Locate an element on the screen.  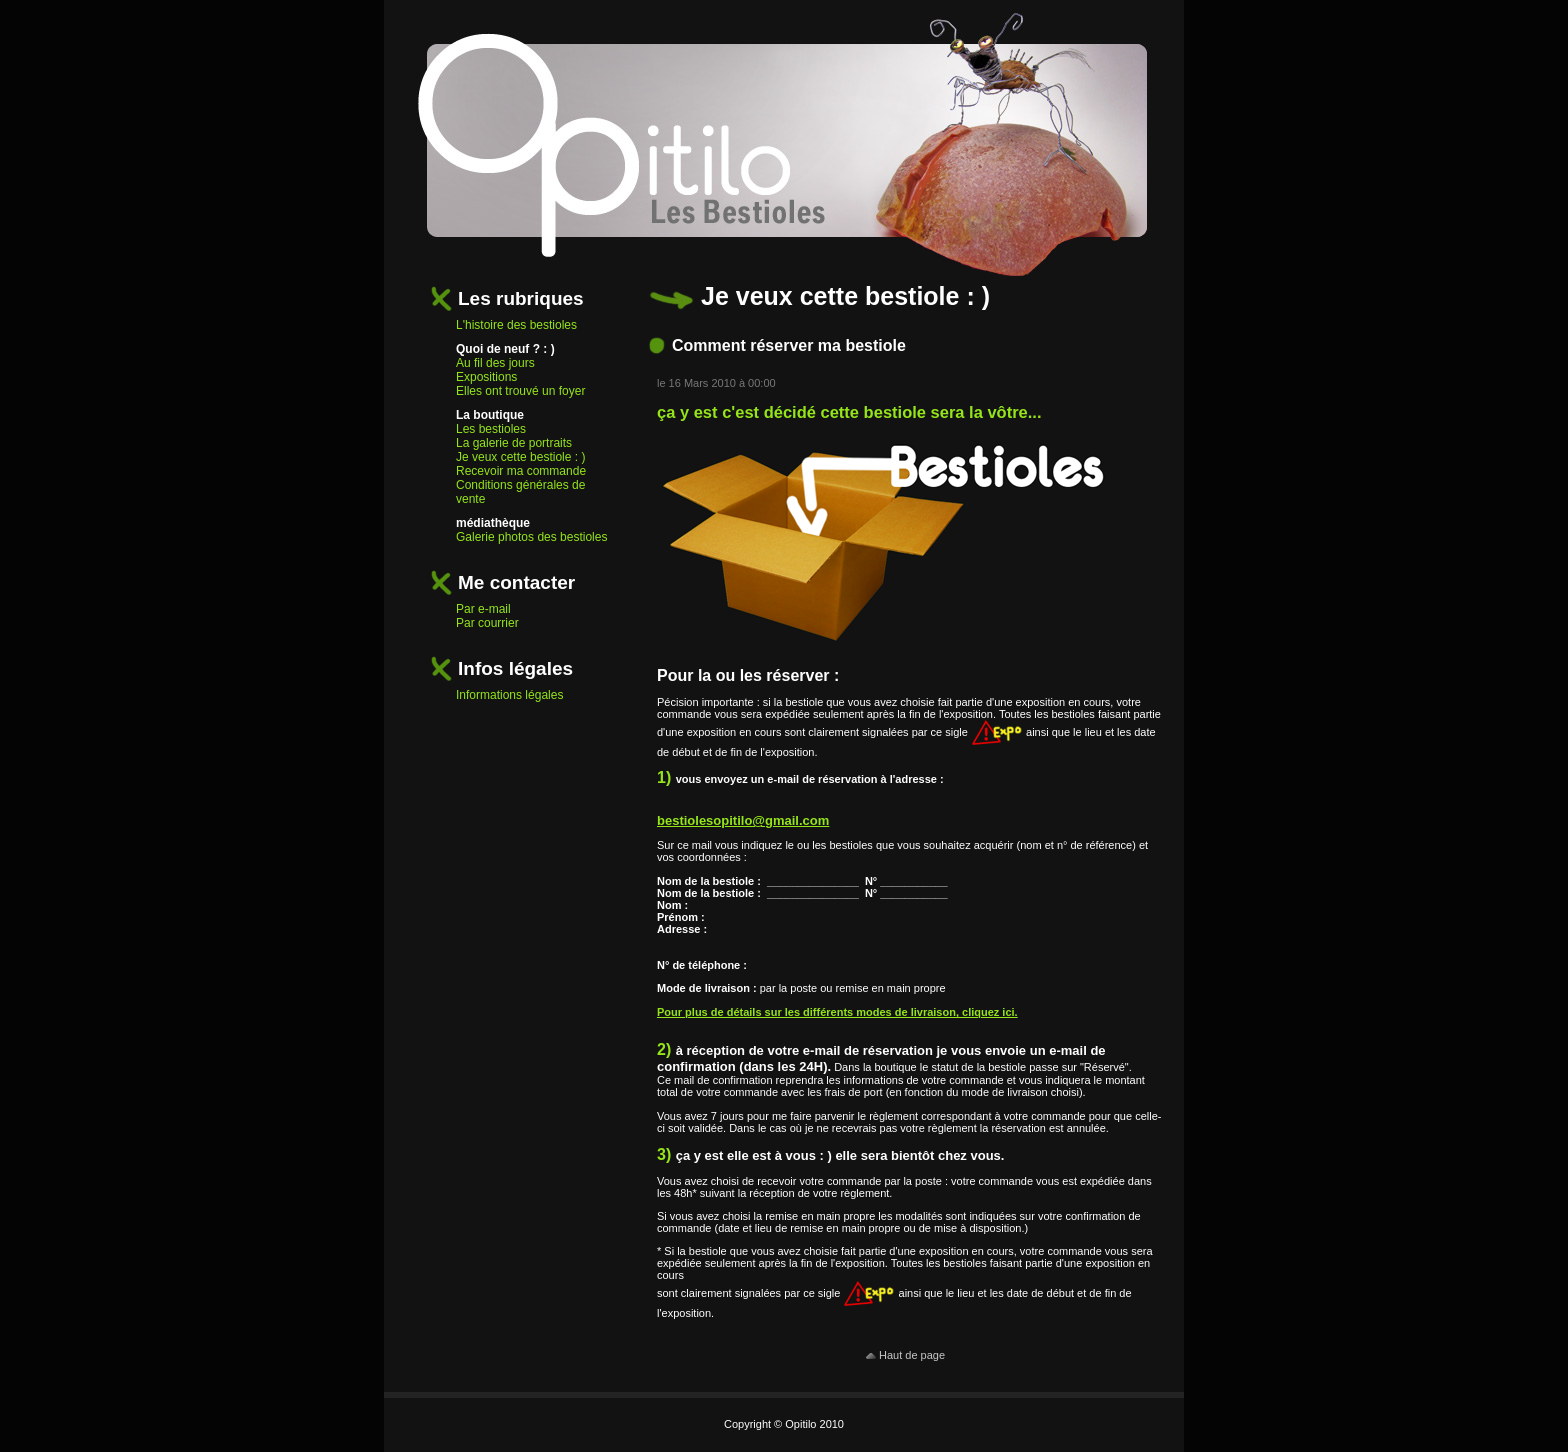
Je veux cette bestiole : ) is located at coordinates (520, 457).